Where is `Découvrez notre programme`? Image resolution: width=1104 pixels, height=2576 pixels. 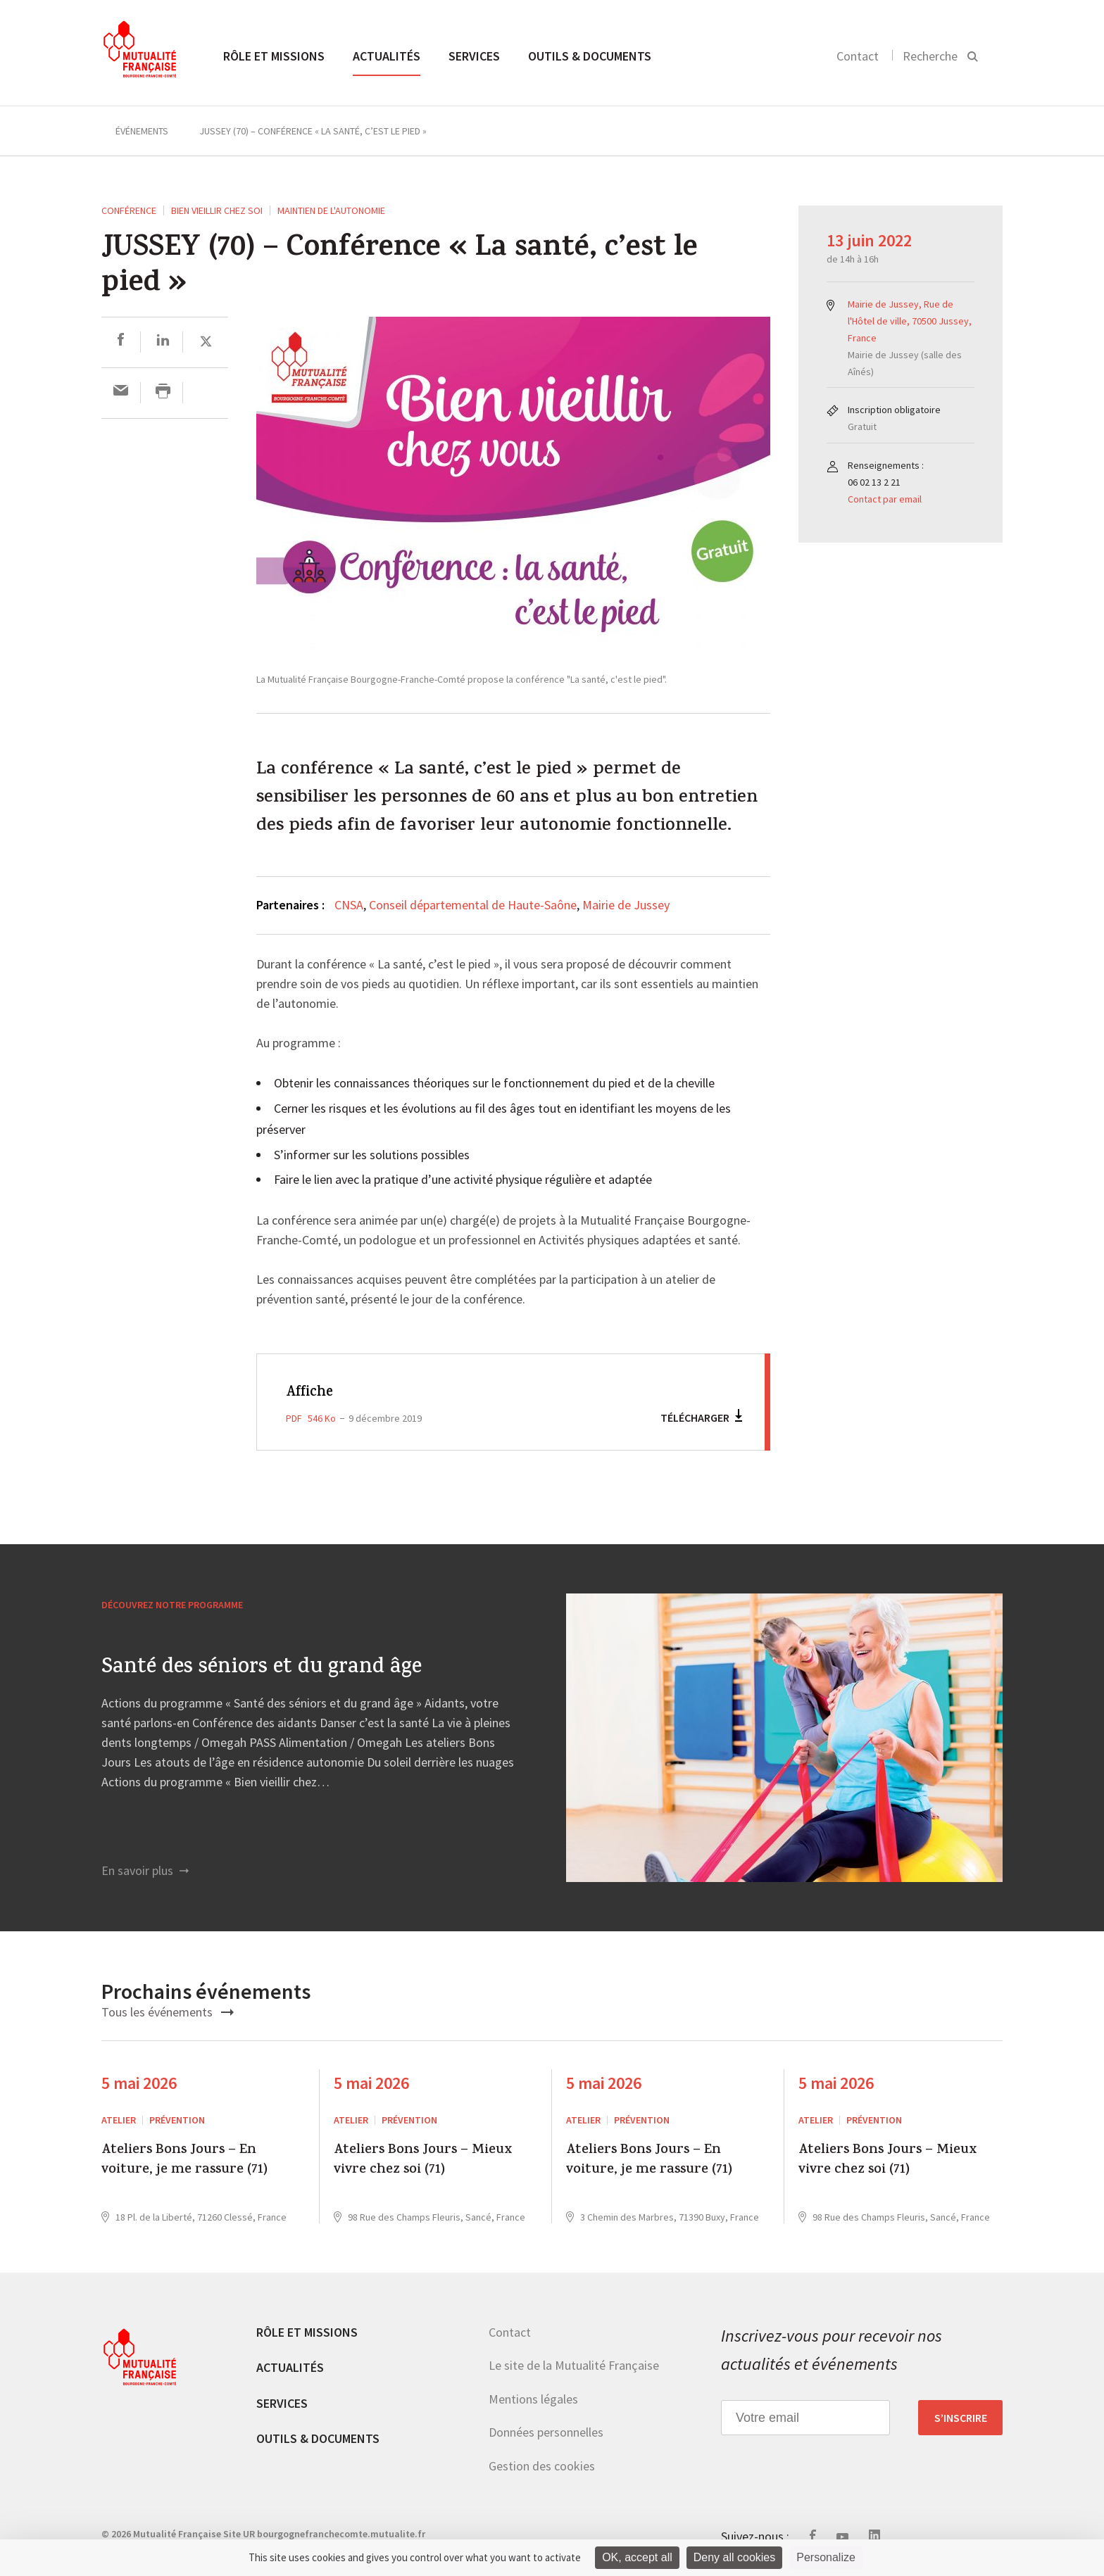
Découvrez notre programme is located at coordinates (172, 1604).